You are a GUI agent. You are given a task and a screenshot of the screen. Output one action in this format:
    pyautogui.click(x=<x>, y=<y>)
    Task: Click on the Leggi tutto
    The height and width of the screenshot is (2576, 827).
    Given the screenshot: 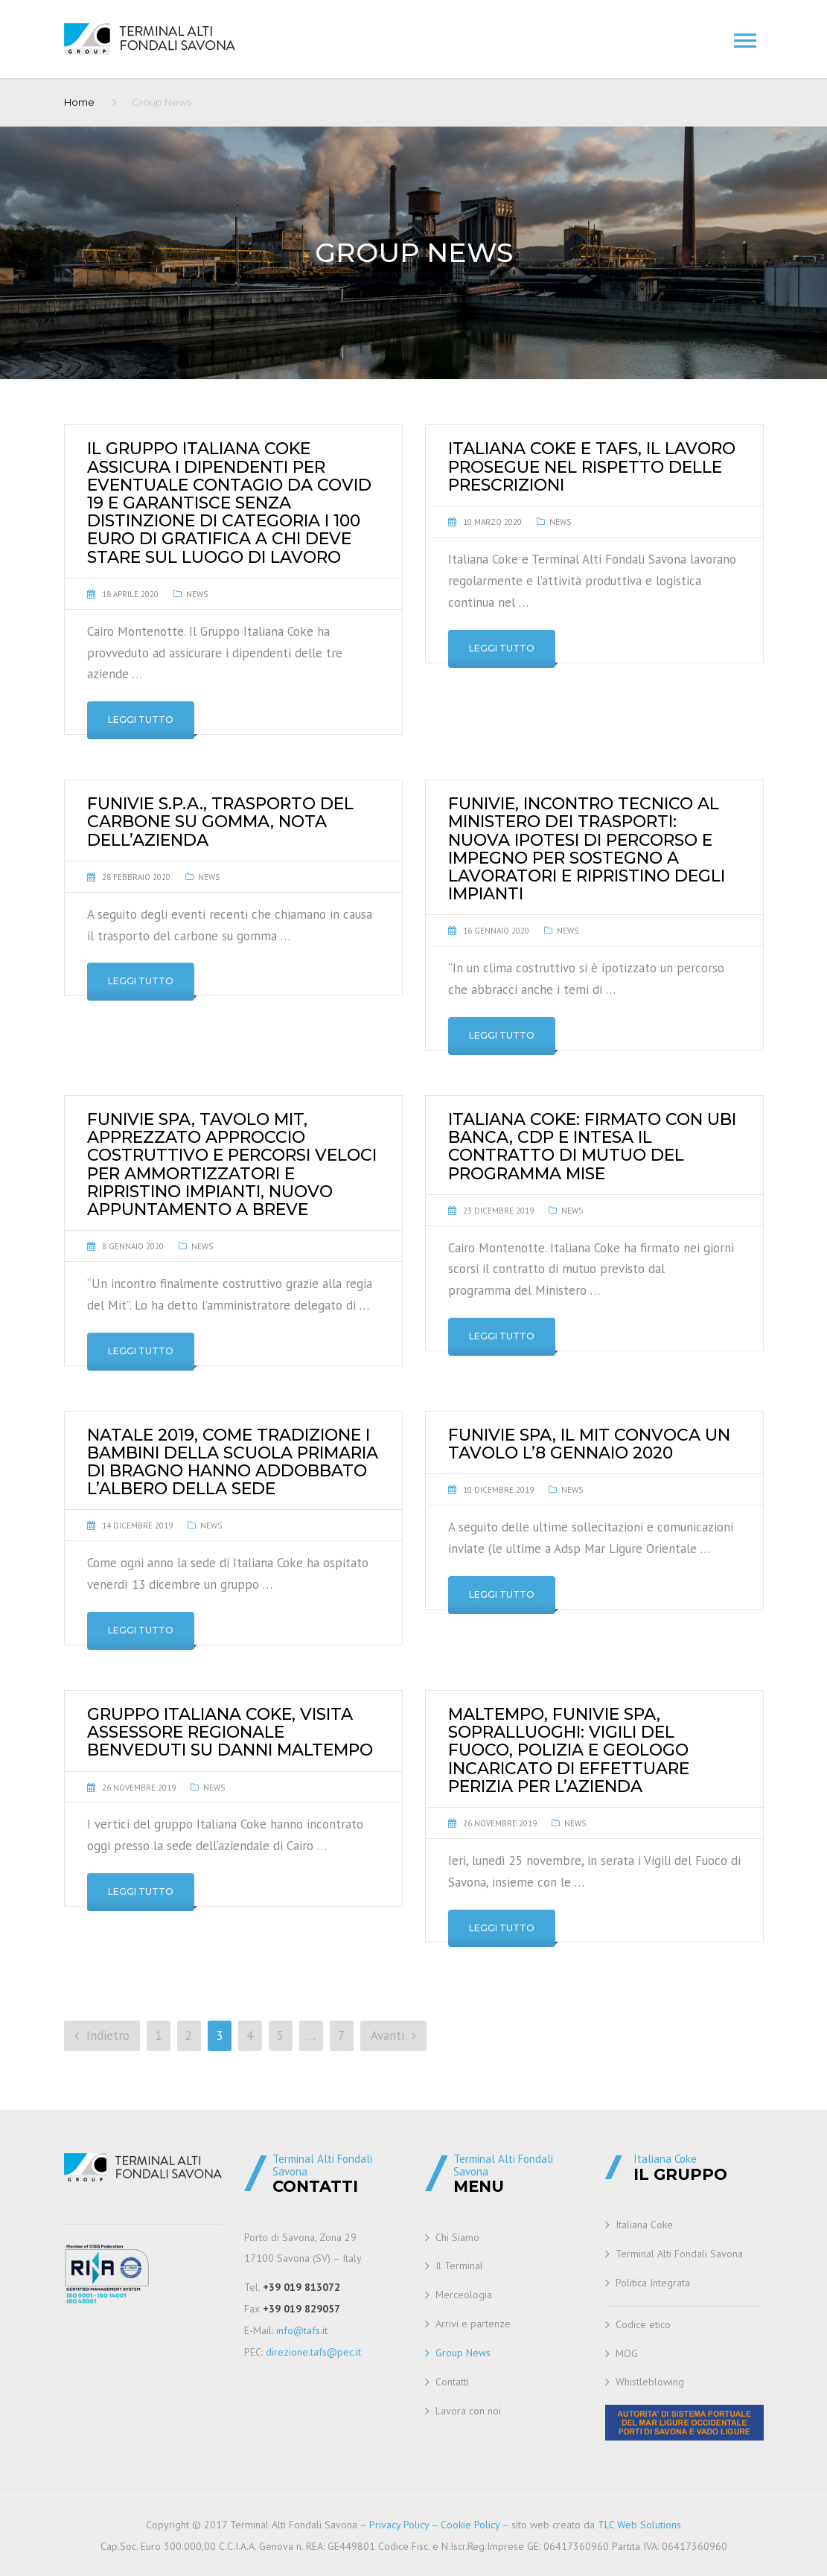 What is the action you would take?
    pyautogui.click(x=140, y=719)
    